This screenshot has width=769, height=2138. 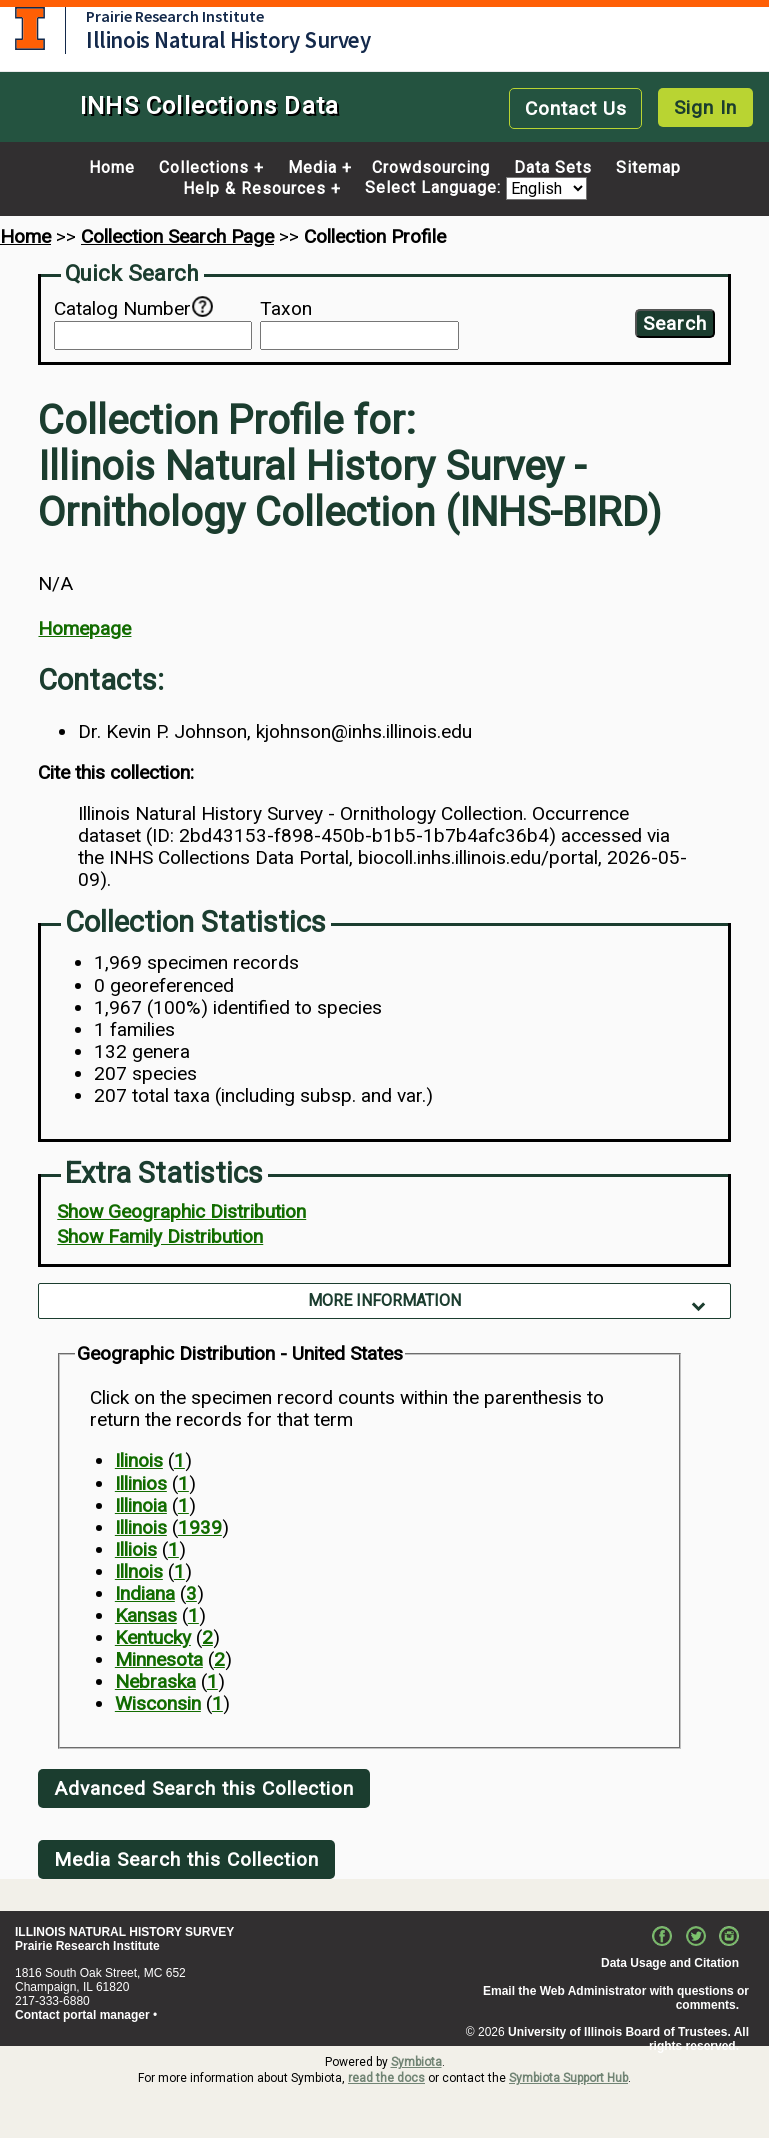 What do you see at coordinates (30, 28) in the screenshot?
I see `University of Illinois at Urbana-Champaign` at bounding box center [30, 28].